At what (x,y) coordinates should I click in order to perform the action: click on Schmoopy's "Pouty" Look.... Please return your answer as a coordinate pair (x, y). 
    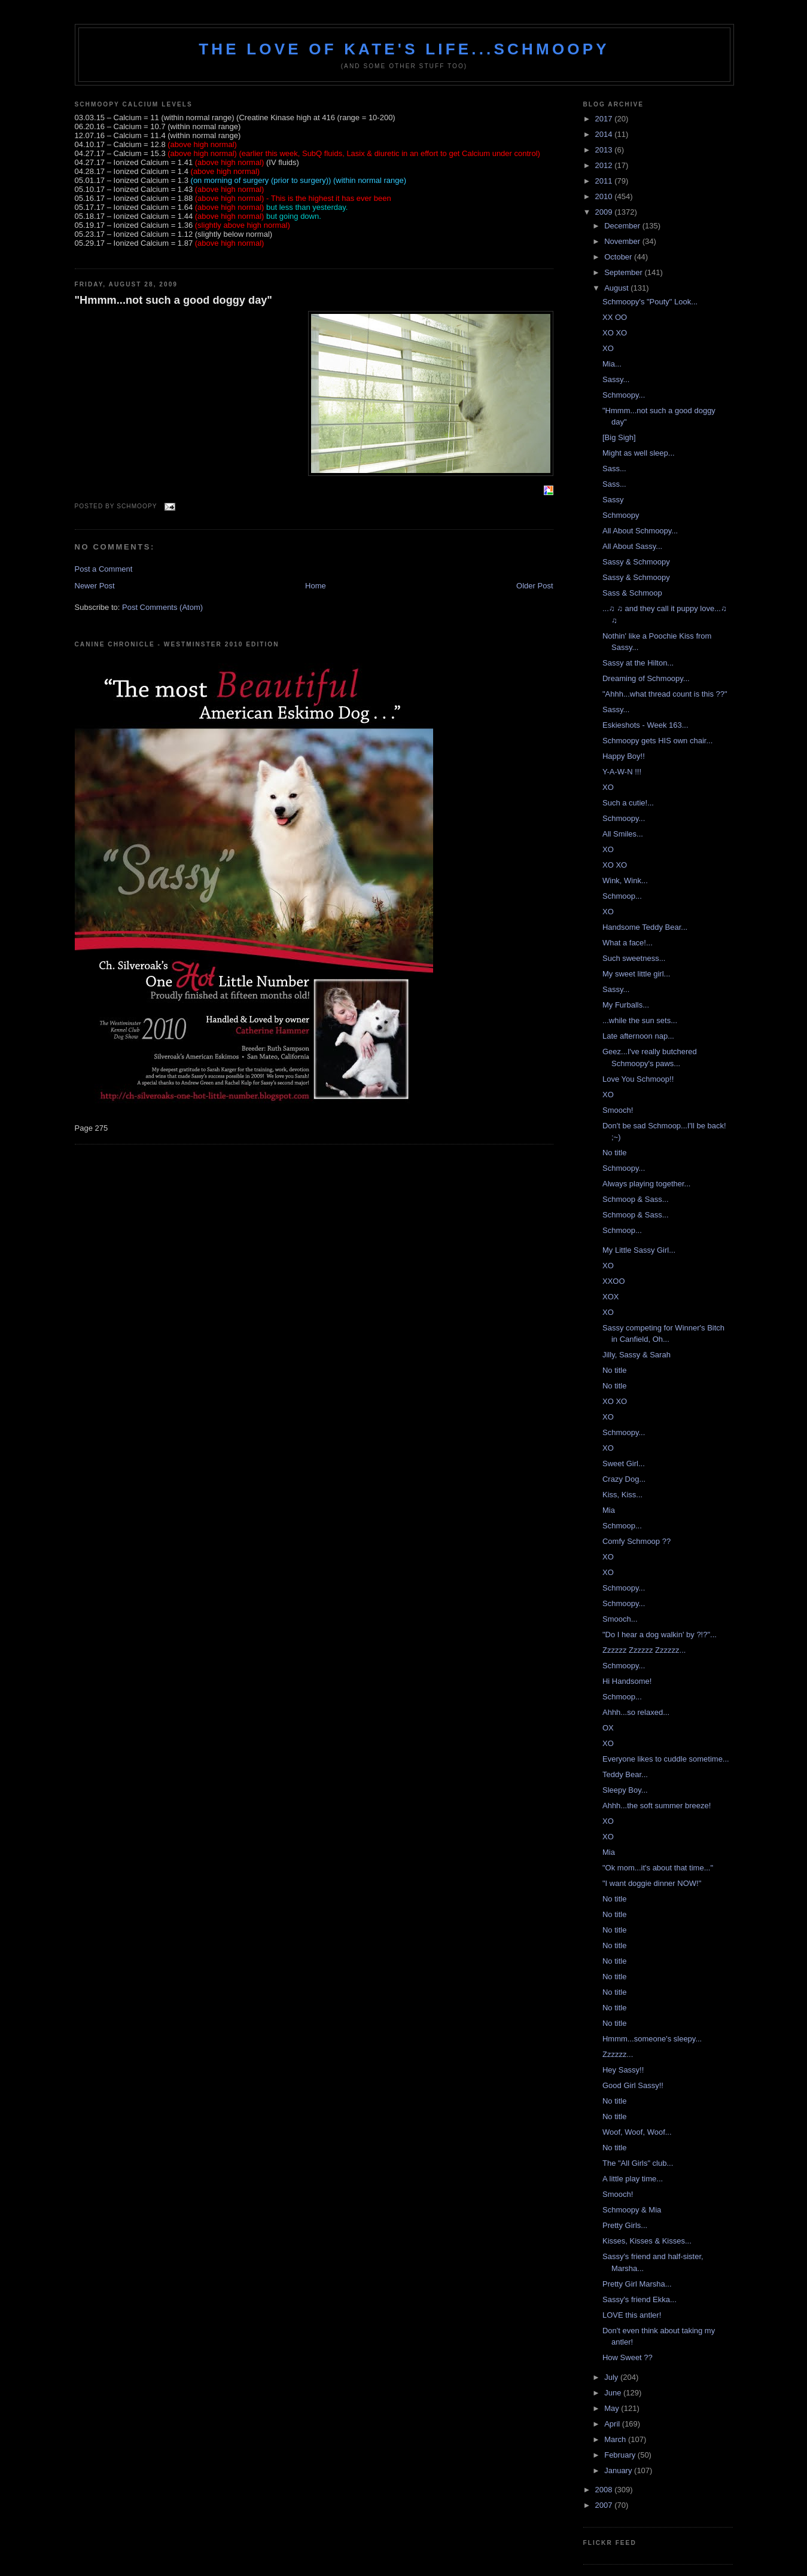
    Looking at the image, I should click on (650, 301).